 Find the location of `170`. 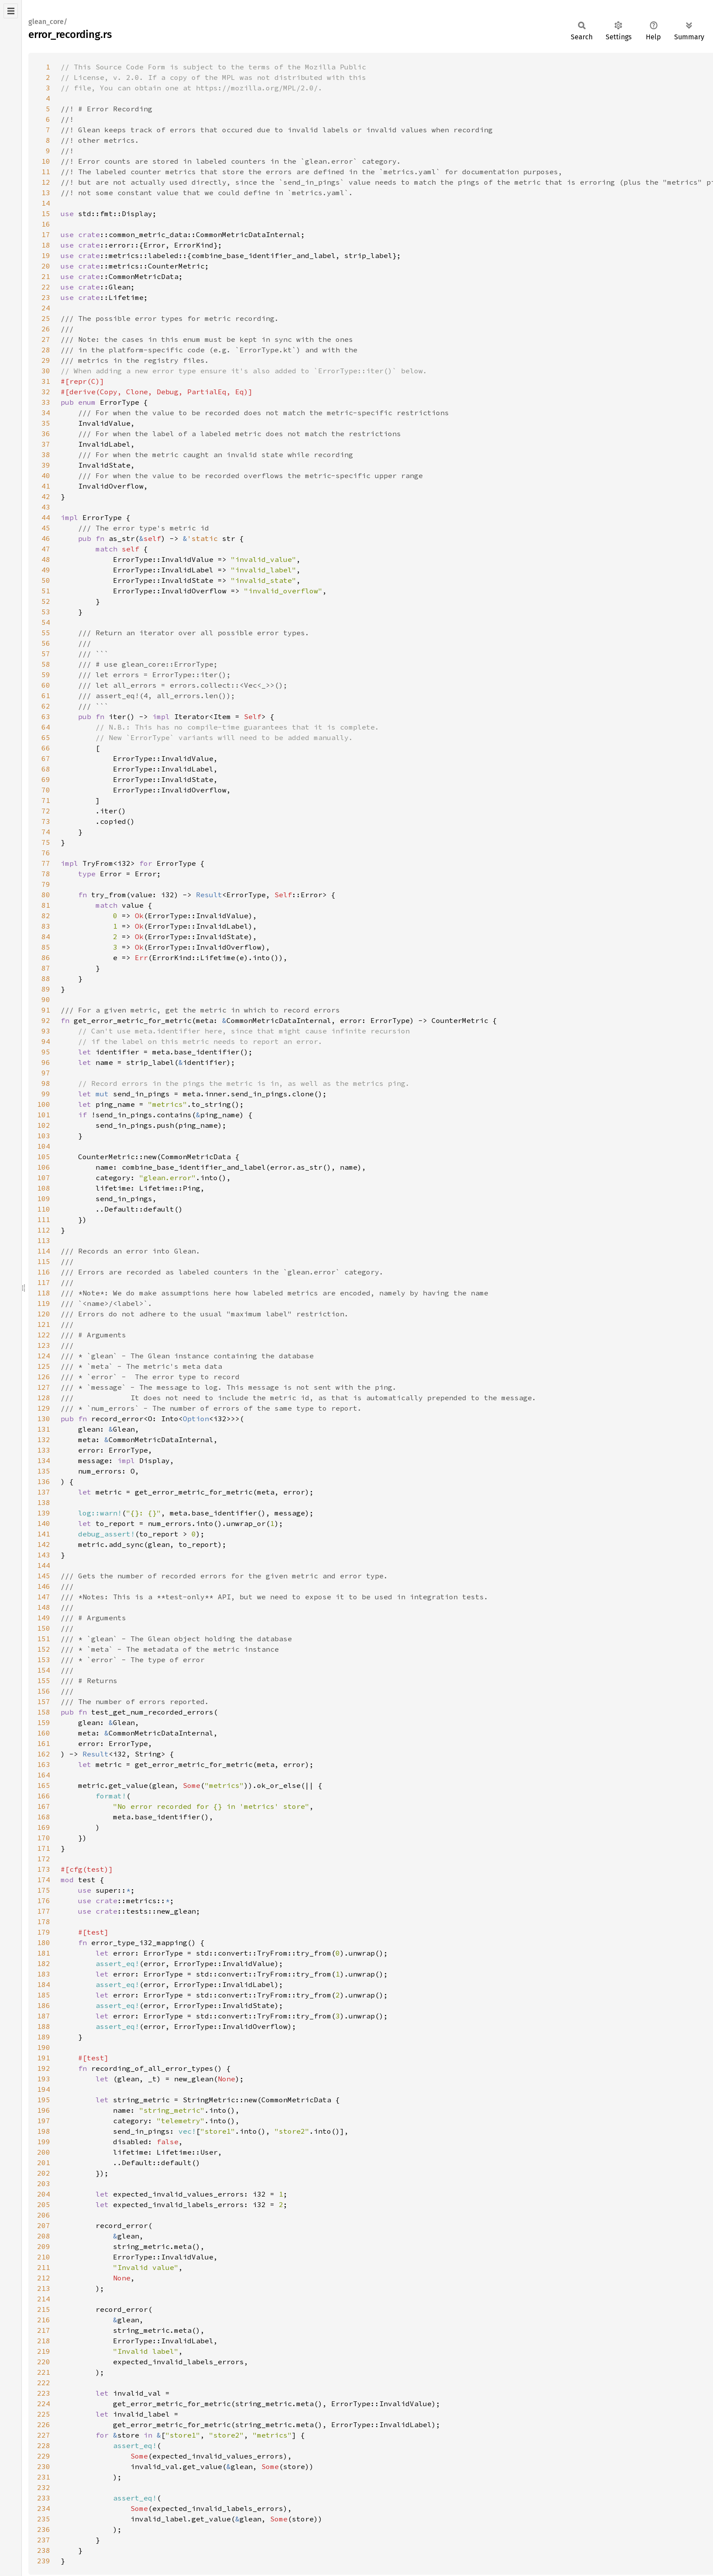

170 is located at coordinates (43, 1837).